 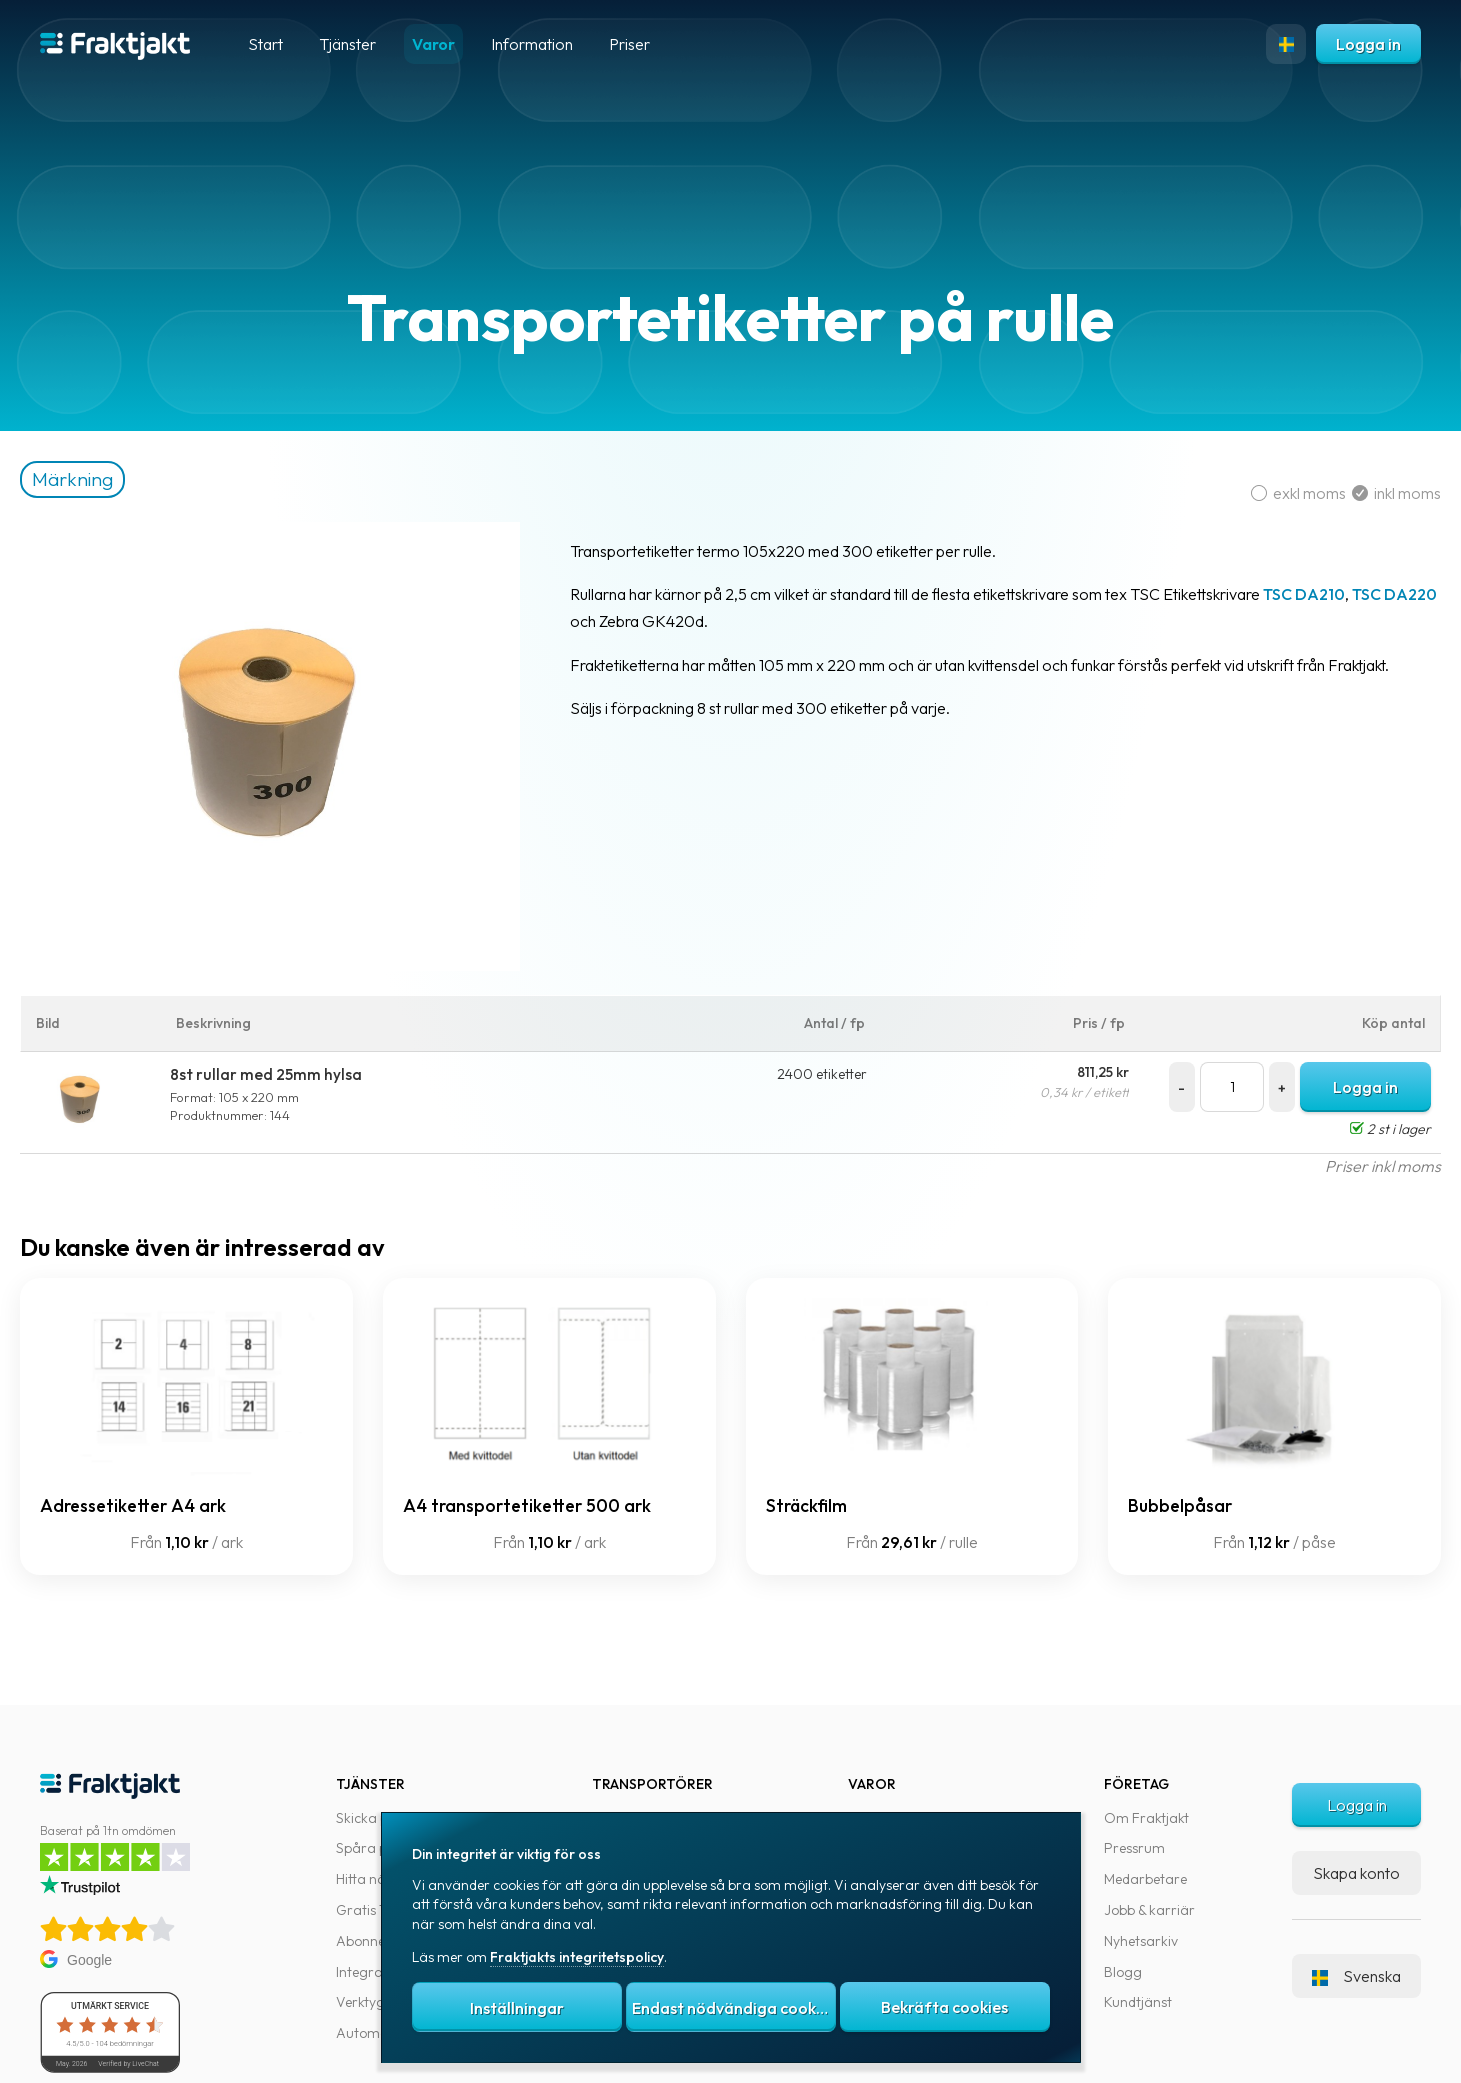 I want to click on Om Fraktjakt, so click(x=1146, y=1818).